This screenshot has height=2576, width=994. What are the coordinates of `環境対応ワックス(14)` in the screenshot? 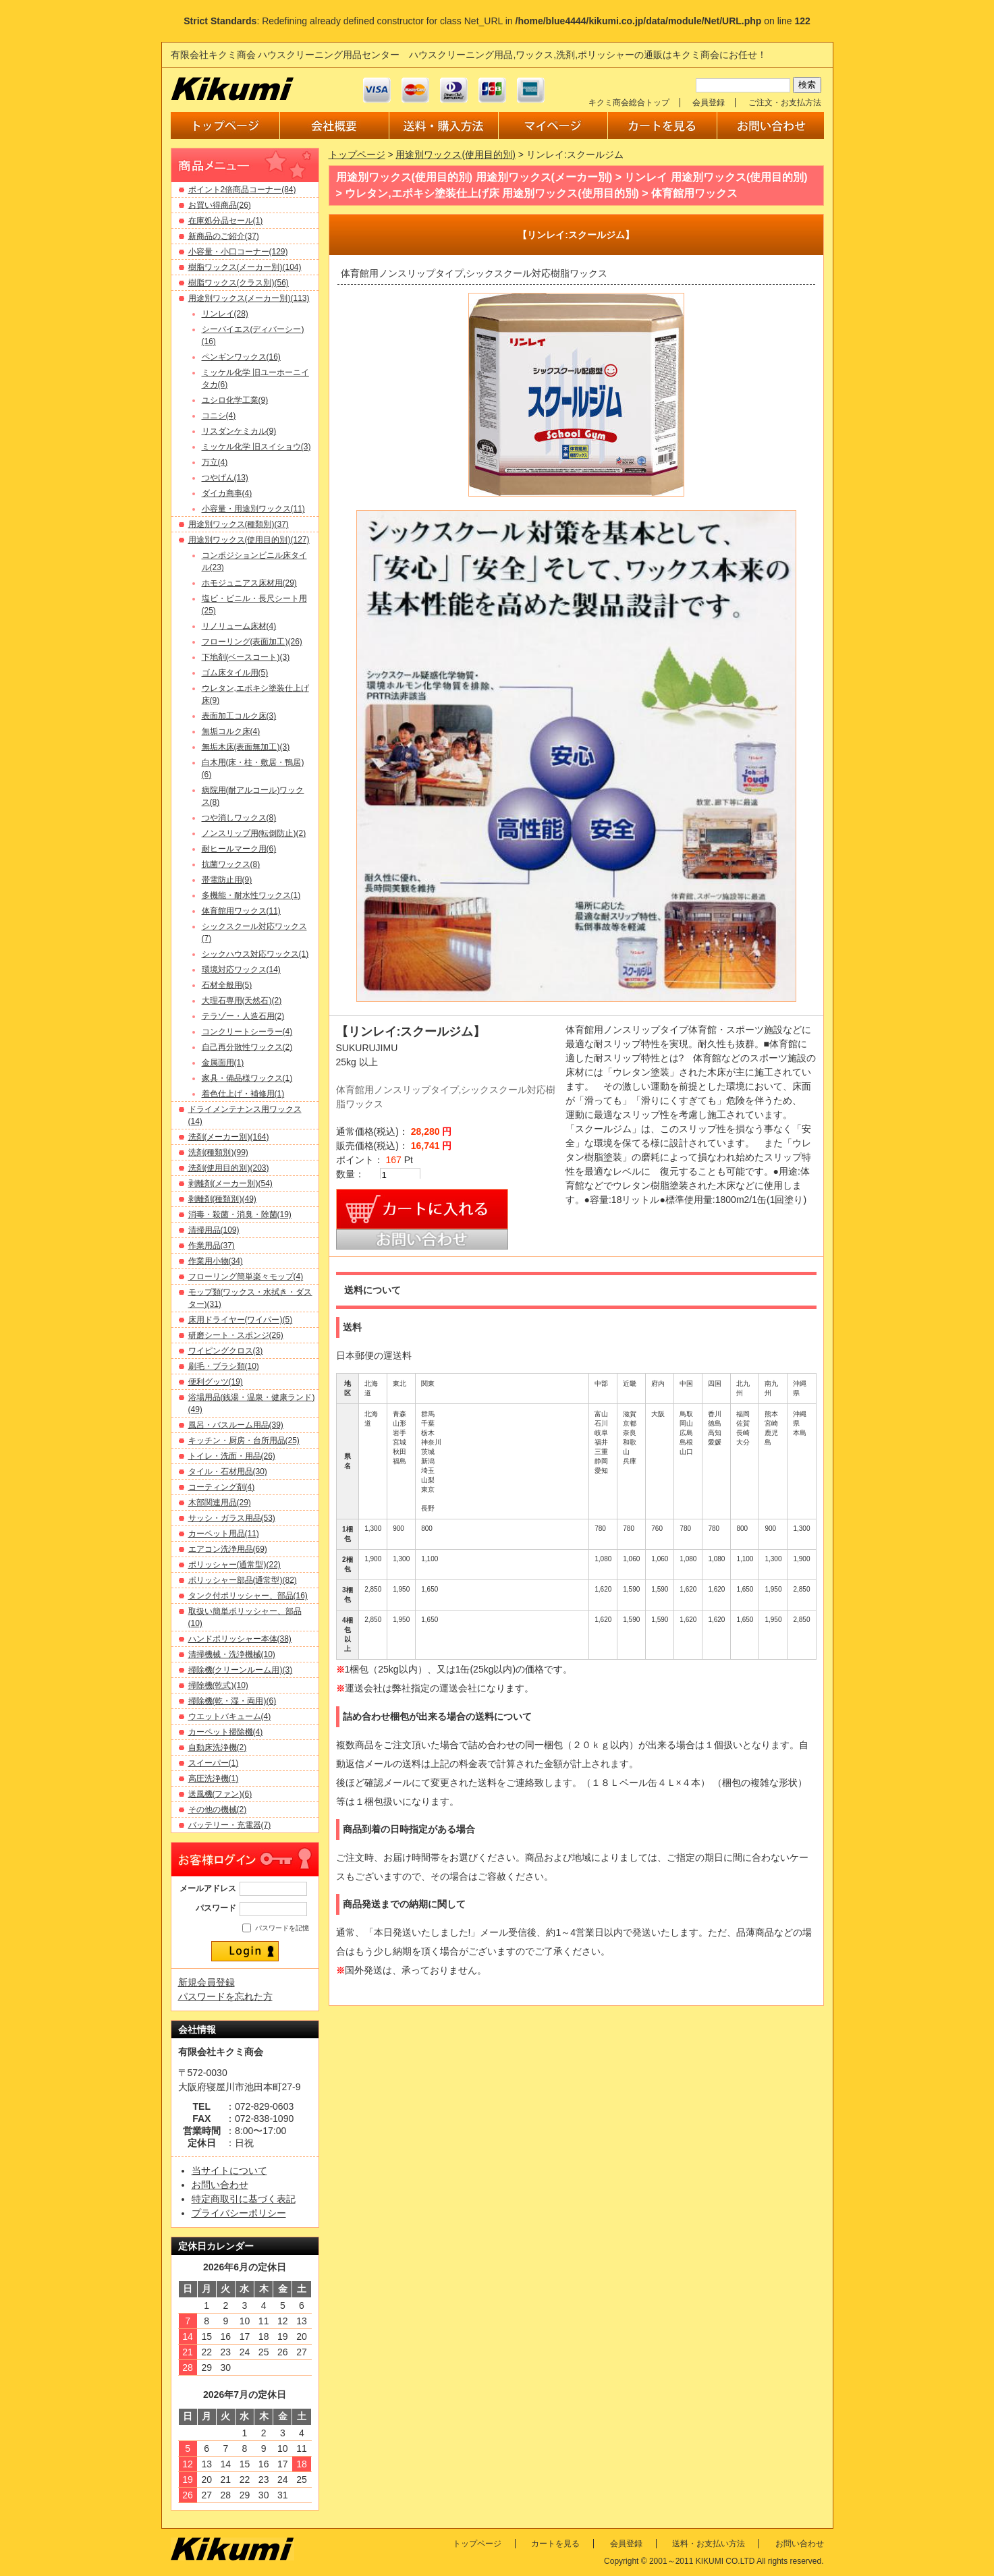 It's located at (241, 969).